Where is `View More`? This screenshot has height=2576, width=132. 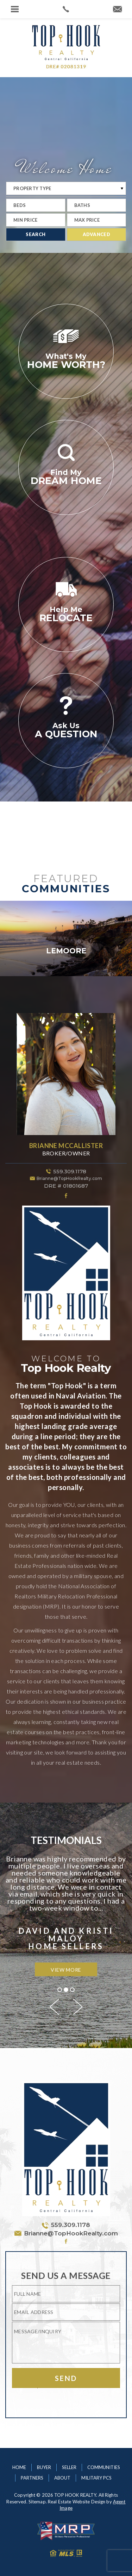
View More is located at coordinates (66, 1970).